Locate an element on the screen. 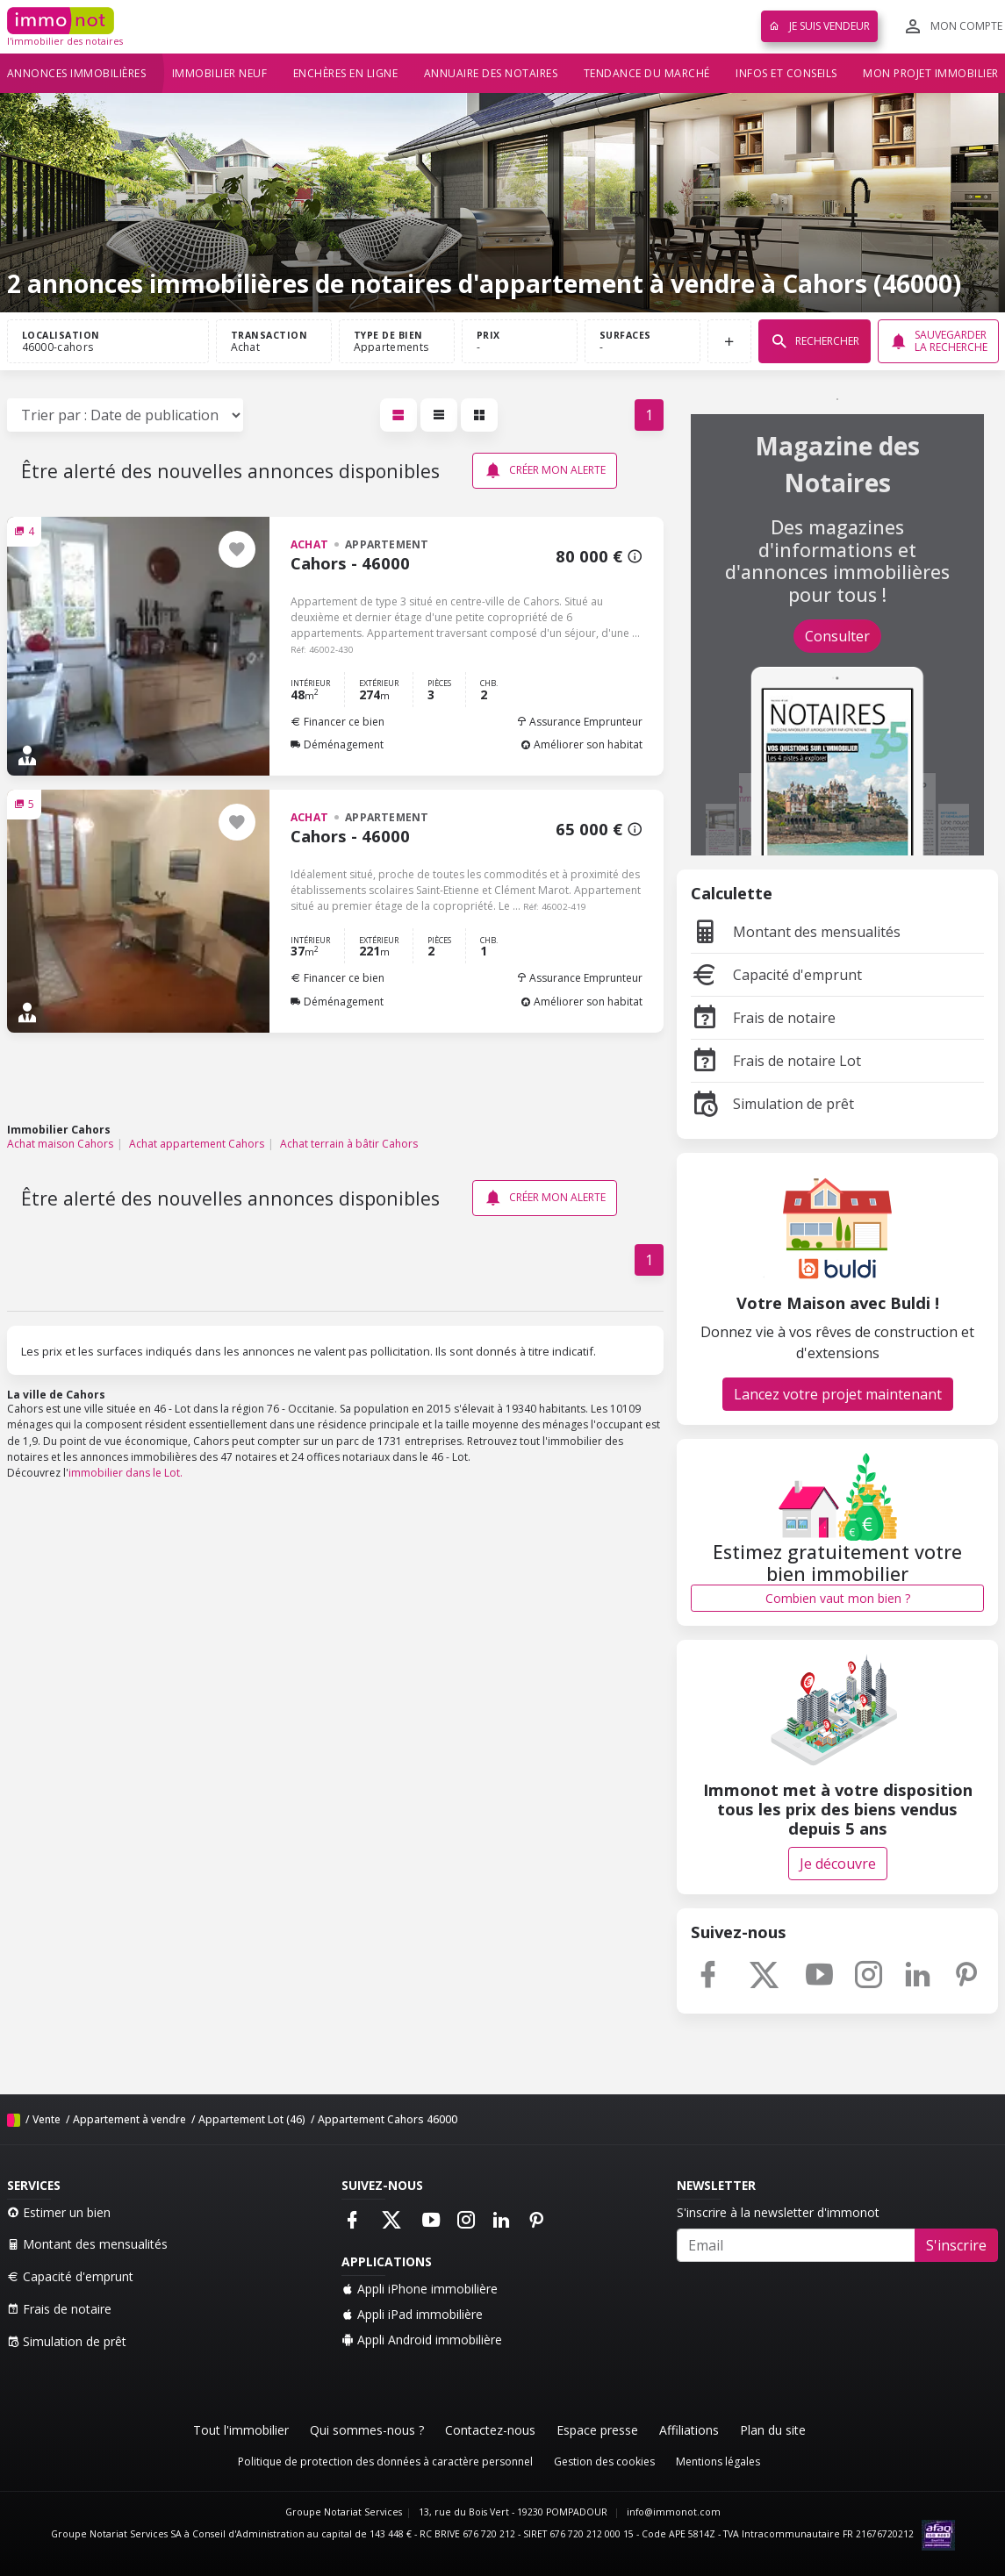 The height and width of the screenshot is (2576, 1005). Appli Android immobilière is located at coordinates (421, 2339).